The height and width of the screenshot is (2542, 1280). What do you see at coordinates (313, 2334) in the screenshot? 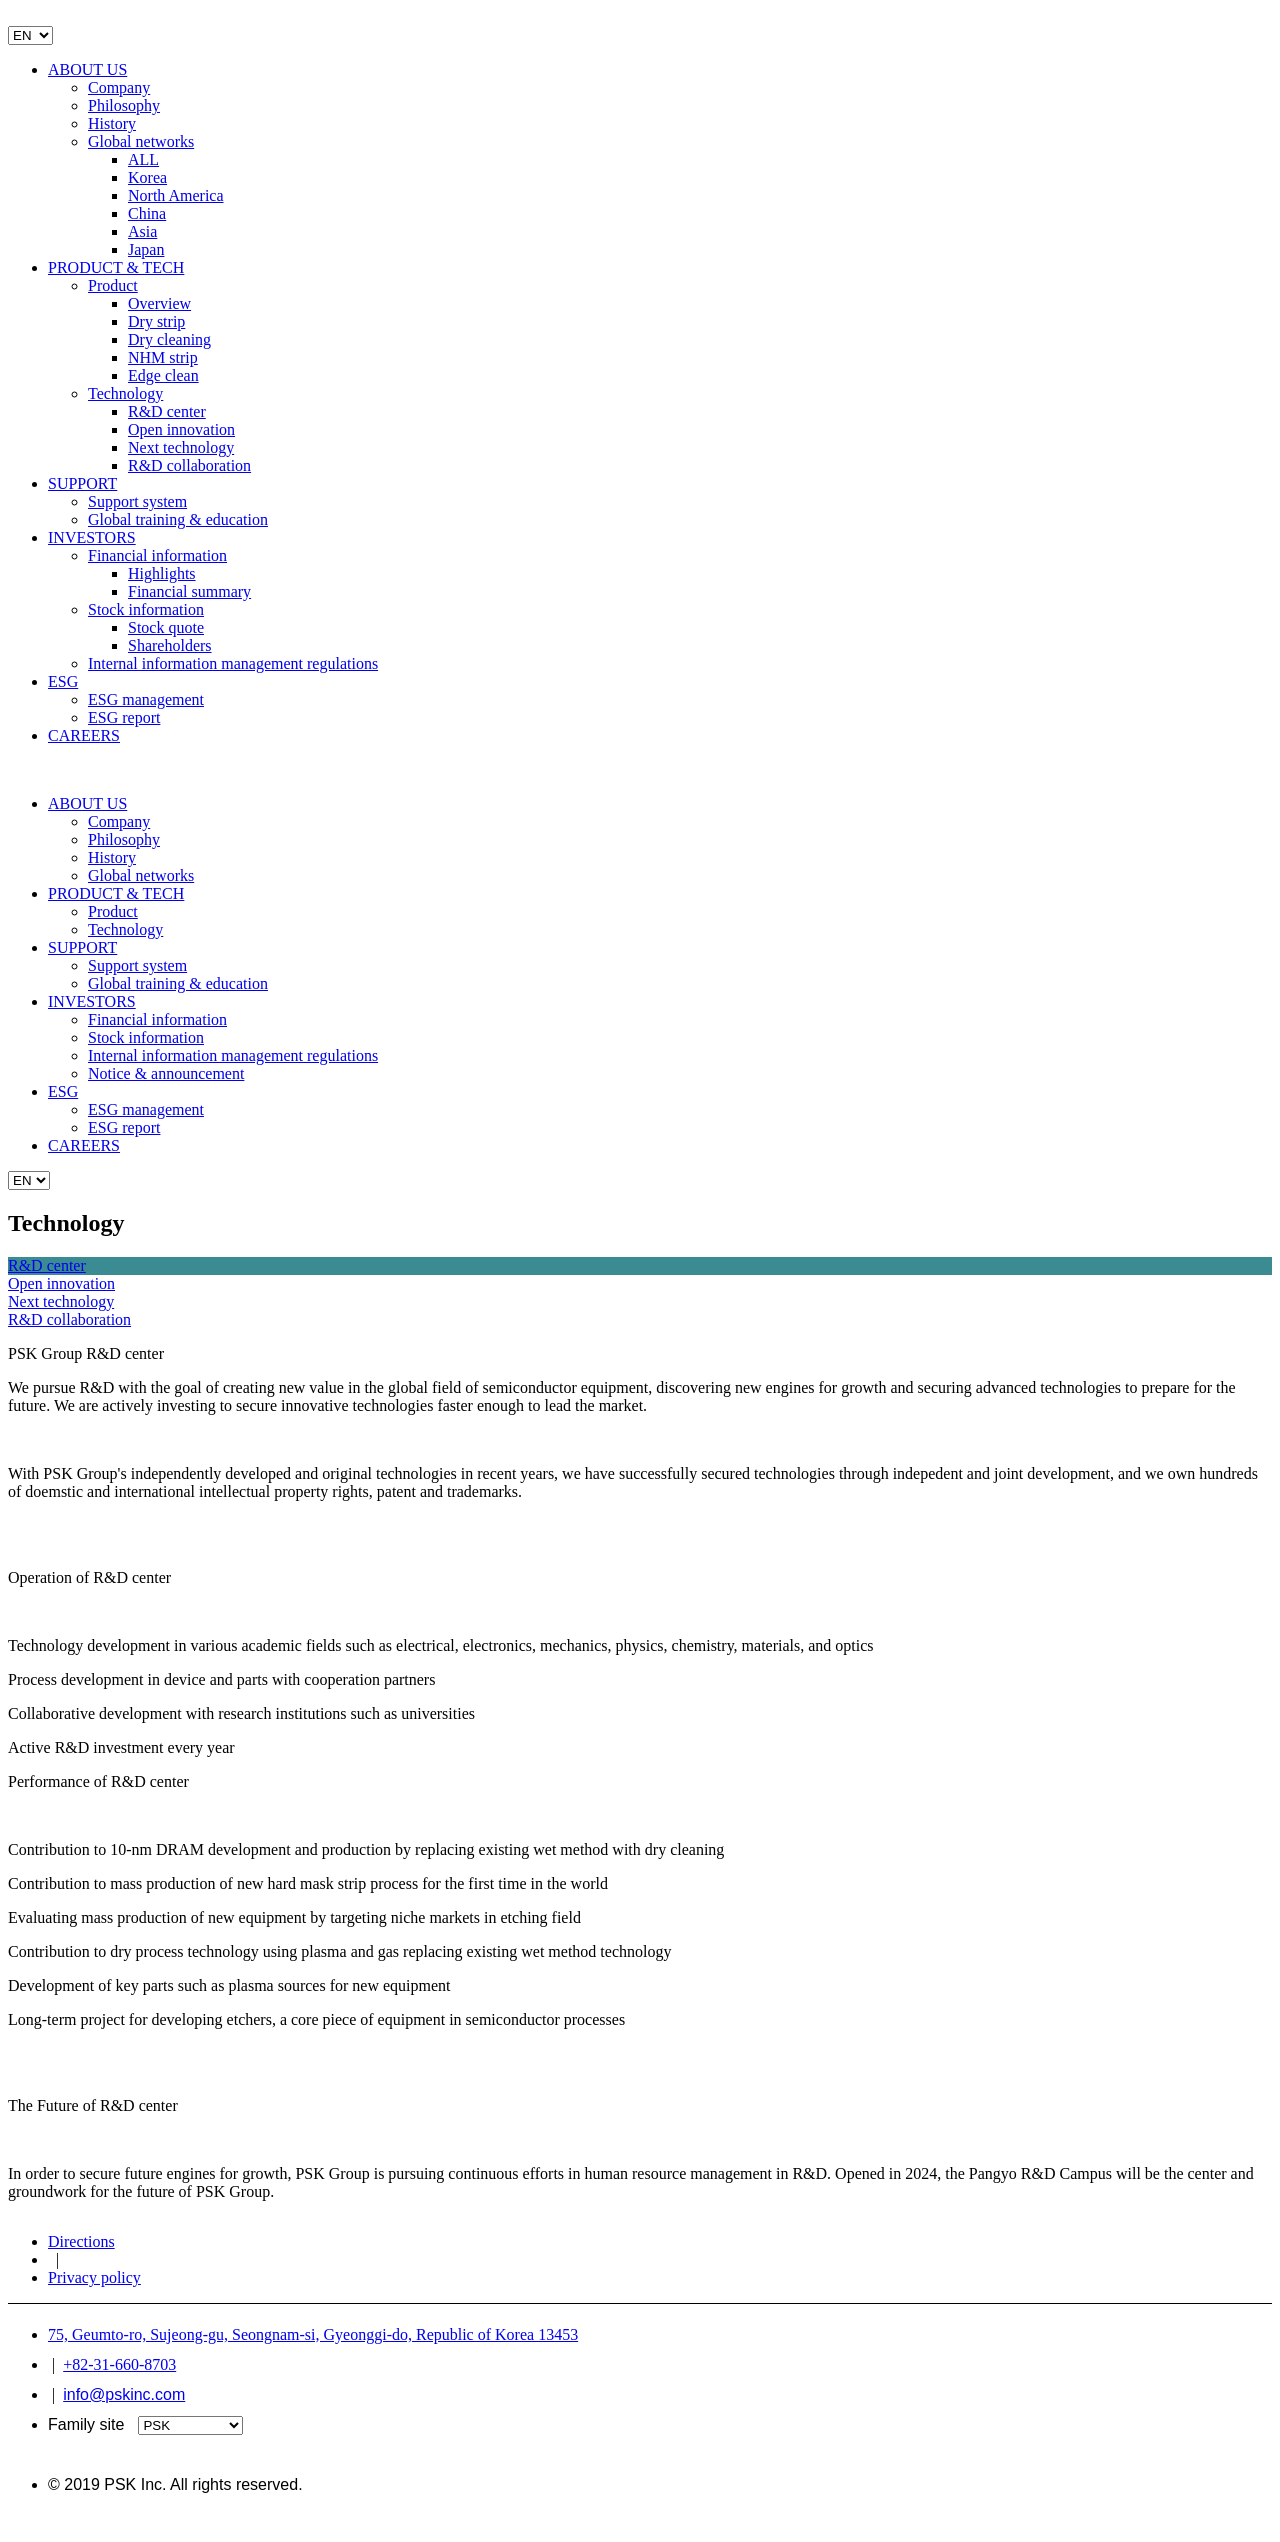
I see `75, Geumto-ro, Sujeong-gu, Seongnam-si, Gyeonggi-do, Republic of Korea 13453` at bounding box center [313, 2334].